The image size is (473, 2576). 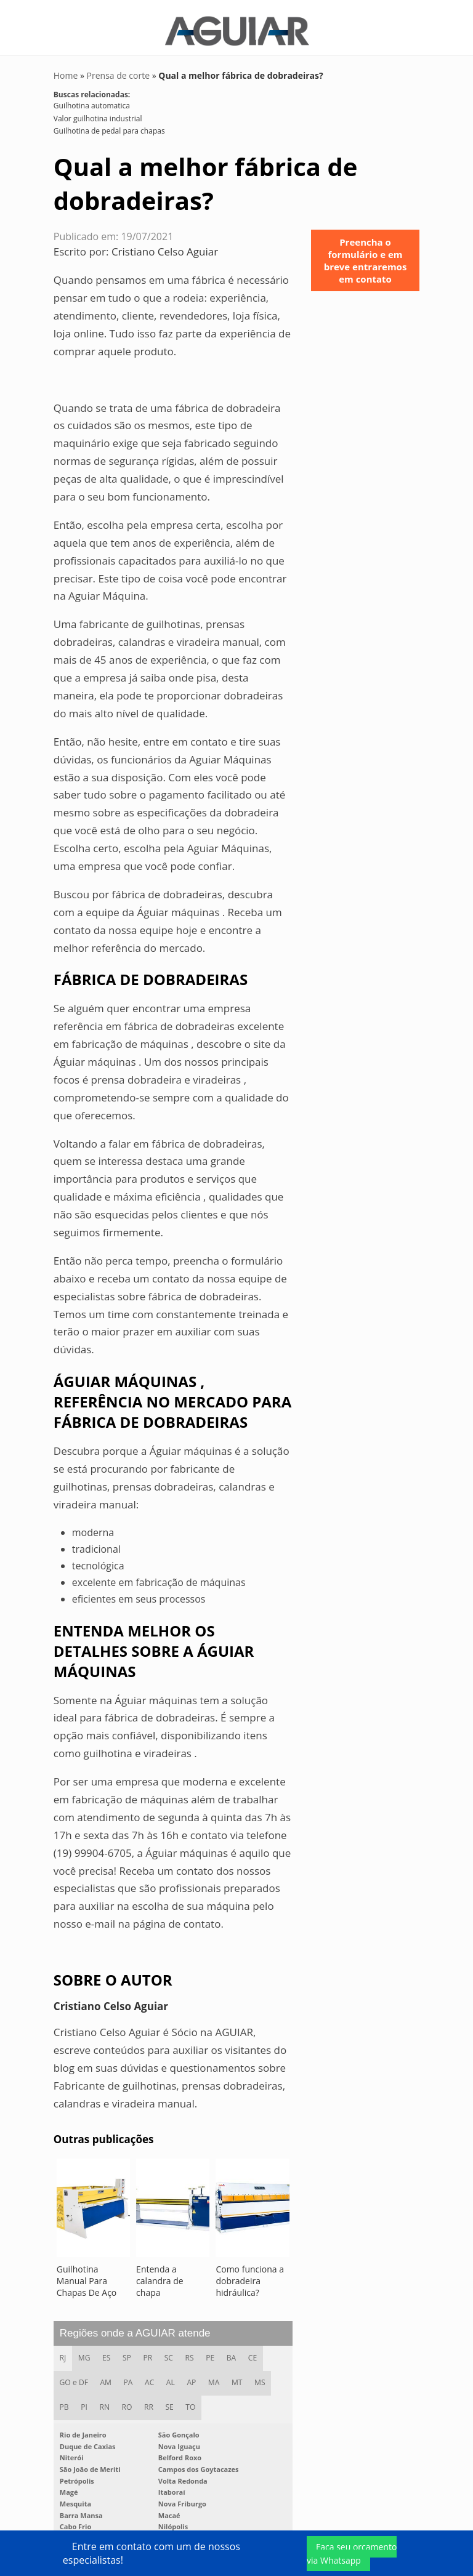 What do you see at coordinates (86, 2274) in the screenshot?
I see `Guilhotina Manual Para Chapas De Aço` at bounding box center [86, 2274].